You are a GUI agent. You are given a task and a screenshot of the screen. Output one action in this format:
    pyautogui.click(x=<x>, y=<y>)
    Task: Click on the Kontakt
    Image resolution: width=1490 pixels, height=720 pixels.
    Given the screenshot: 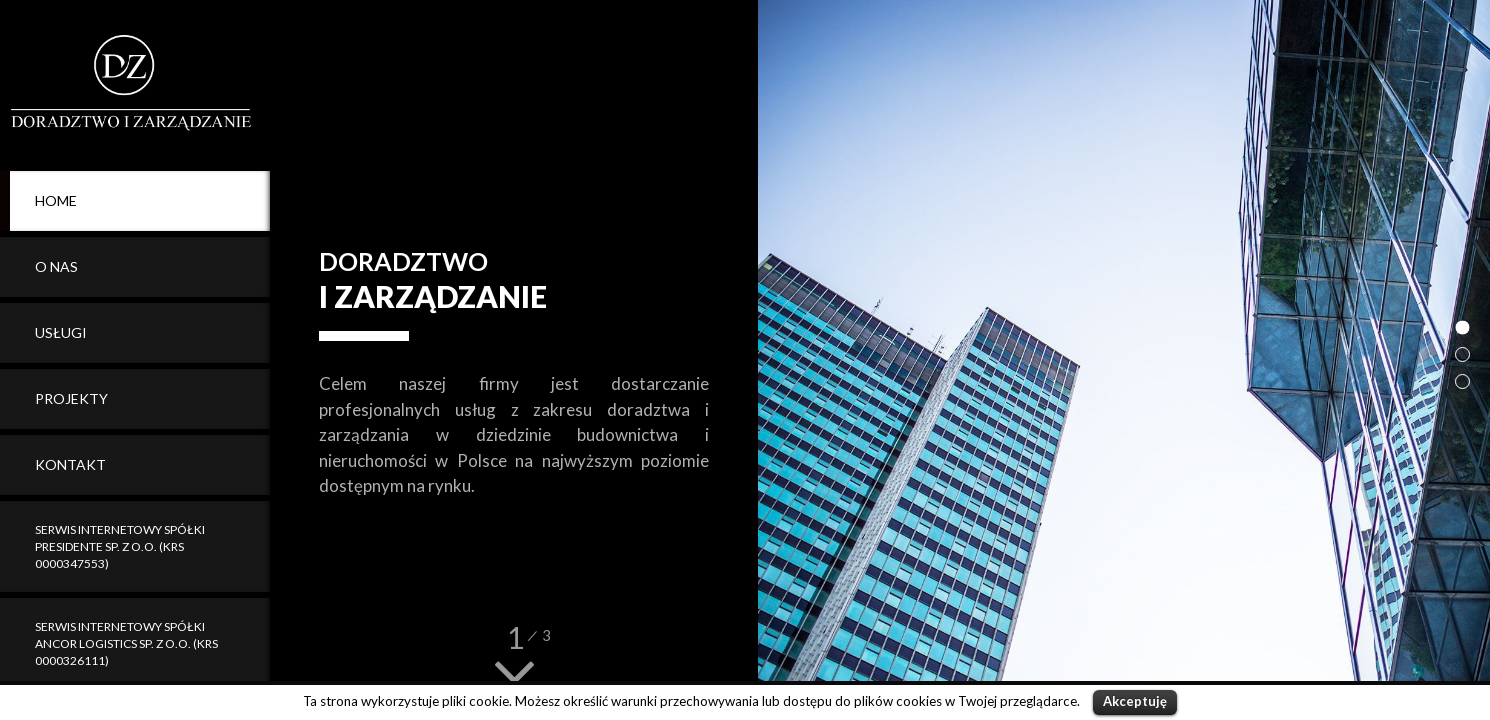 What is the action you would take?
    pyautogui.click(x=70, y=464)
    